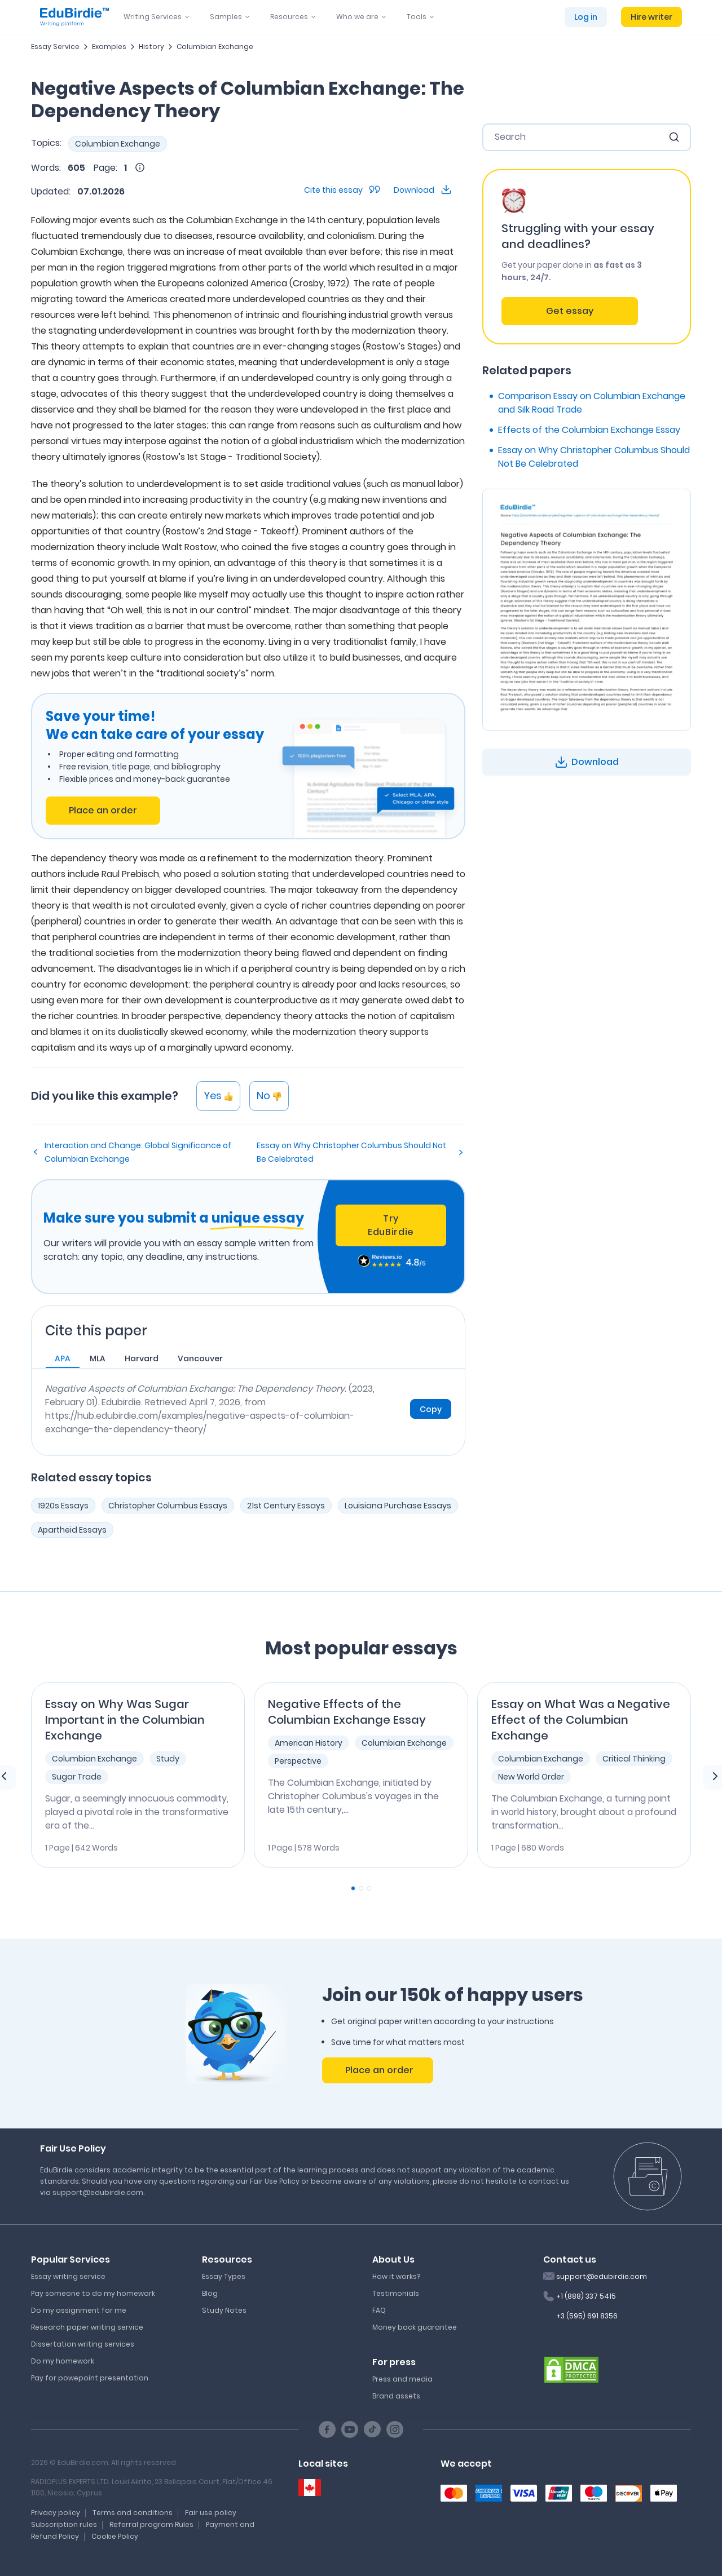 This screenshot has height=2576, width=722. Describe the element at coordinates (351, 1152) in the screenshot. I see `Essay on Why Christopher Columbus Should Not Be Celebrated` at that location.